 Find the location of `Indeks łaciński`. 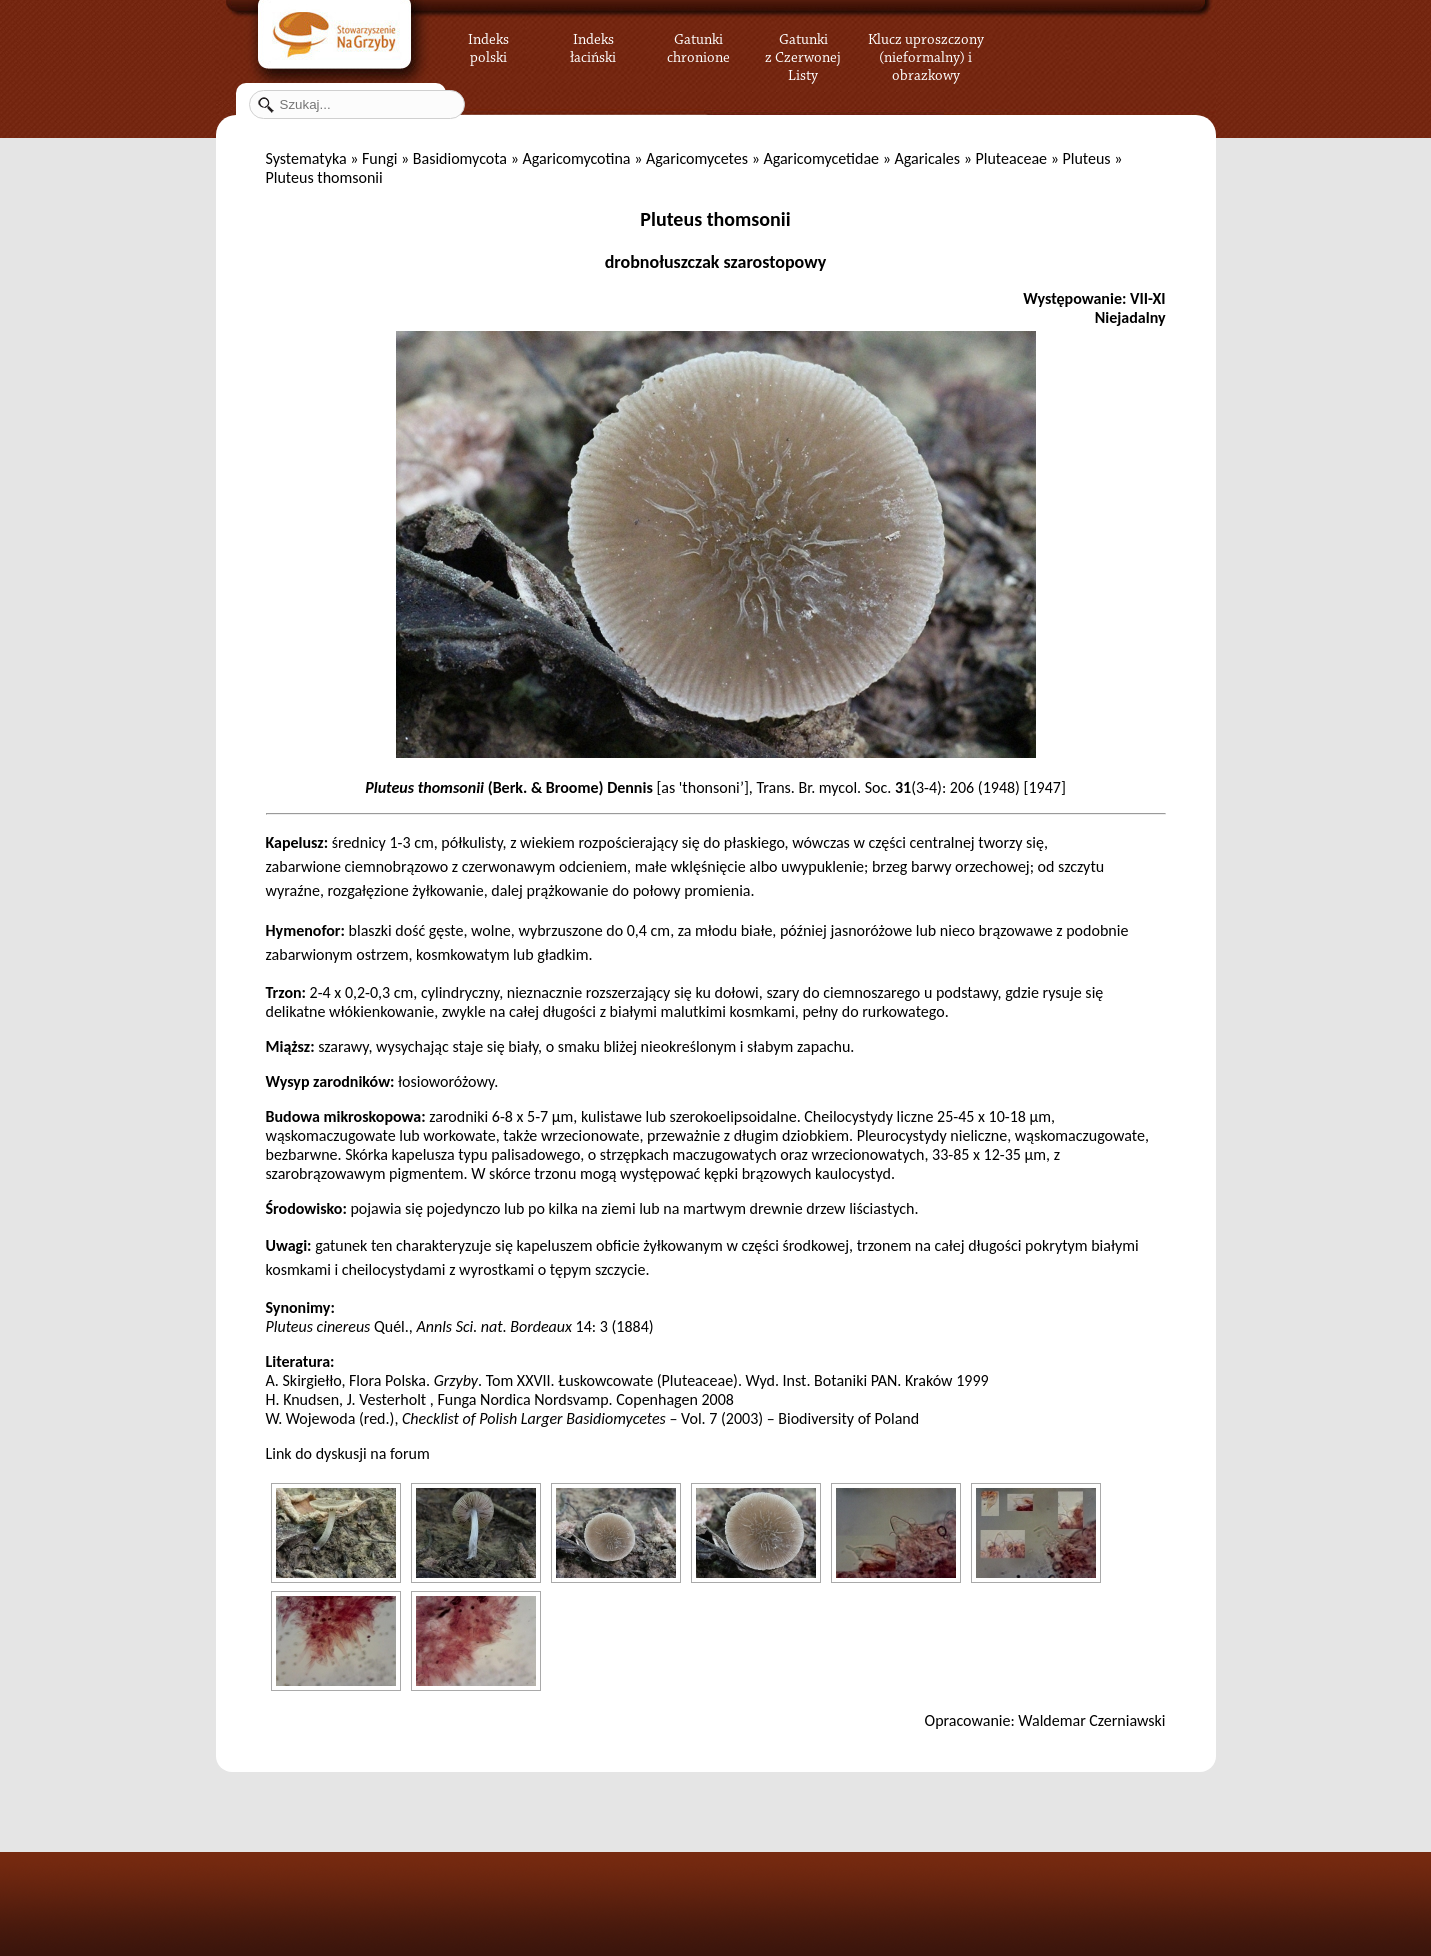

Indeks łaciński is located at coordinates (593, 45).